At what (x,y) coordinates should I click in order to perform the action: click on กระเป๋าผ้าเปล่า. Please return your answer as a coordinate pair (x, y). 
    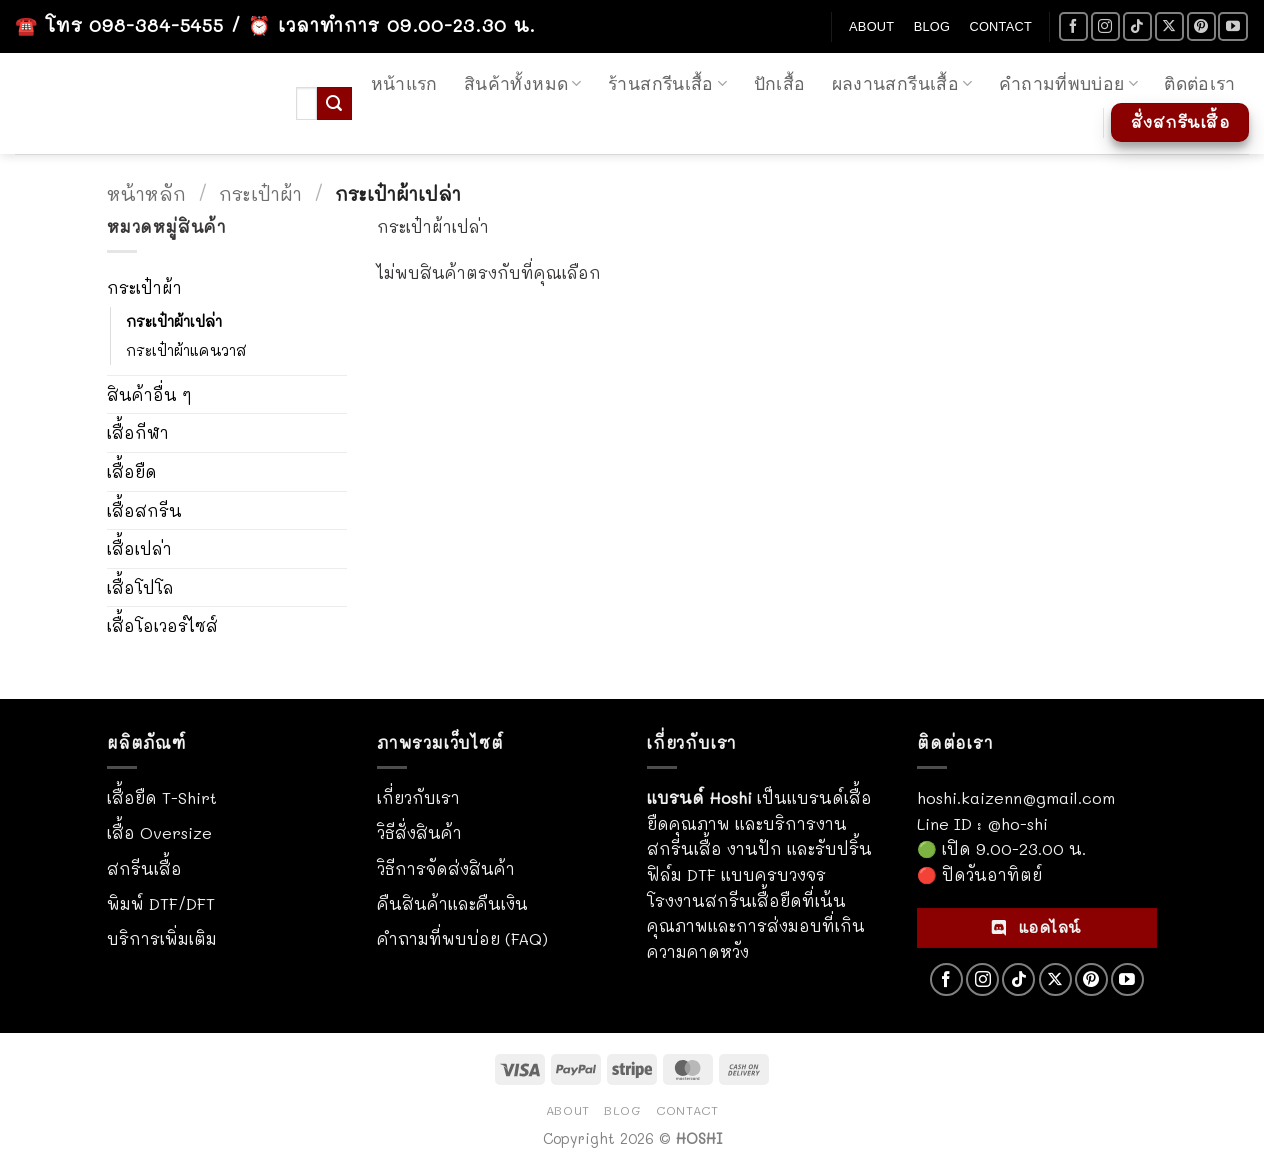
    Looking at the image, I should click on (174, 321).